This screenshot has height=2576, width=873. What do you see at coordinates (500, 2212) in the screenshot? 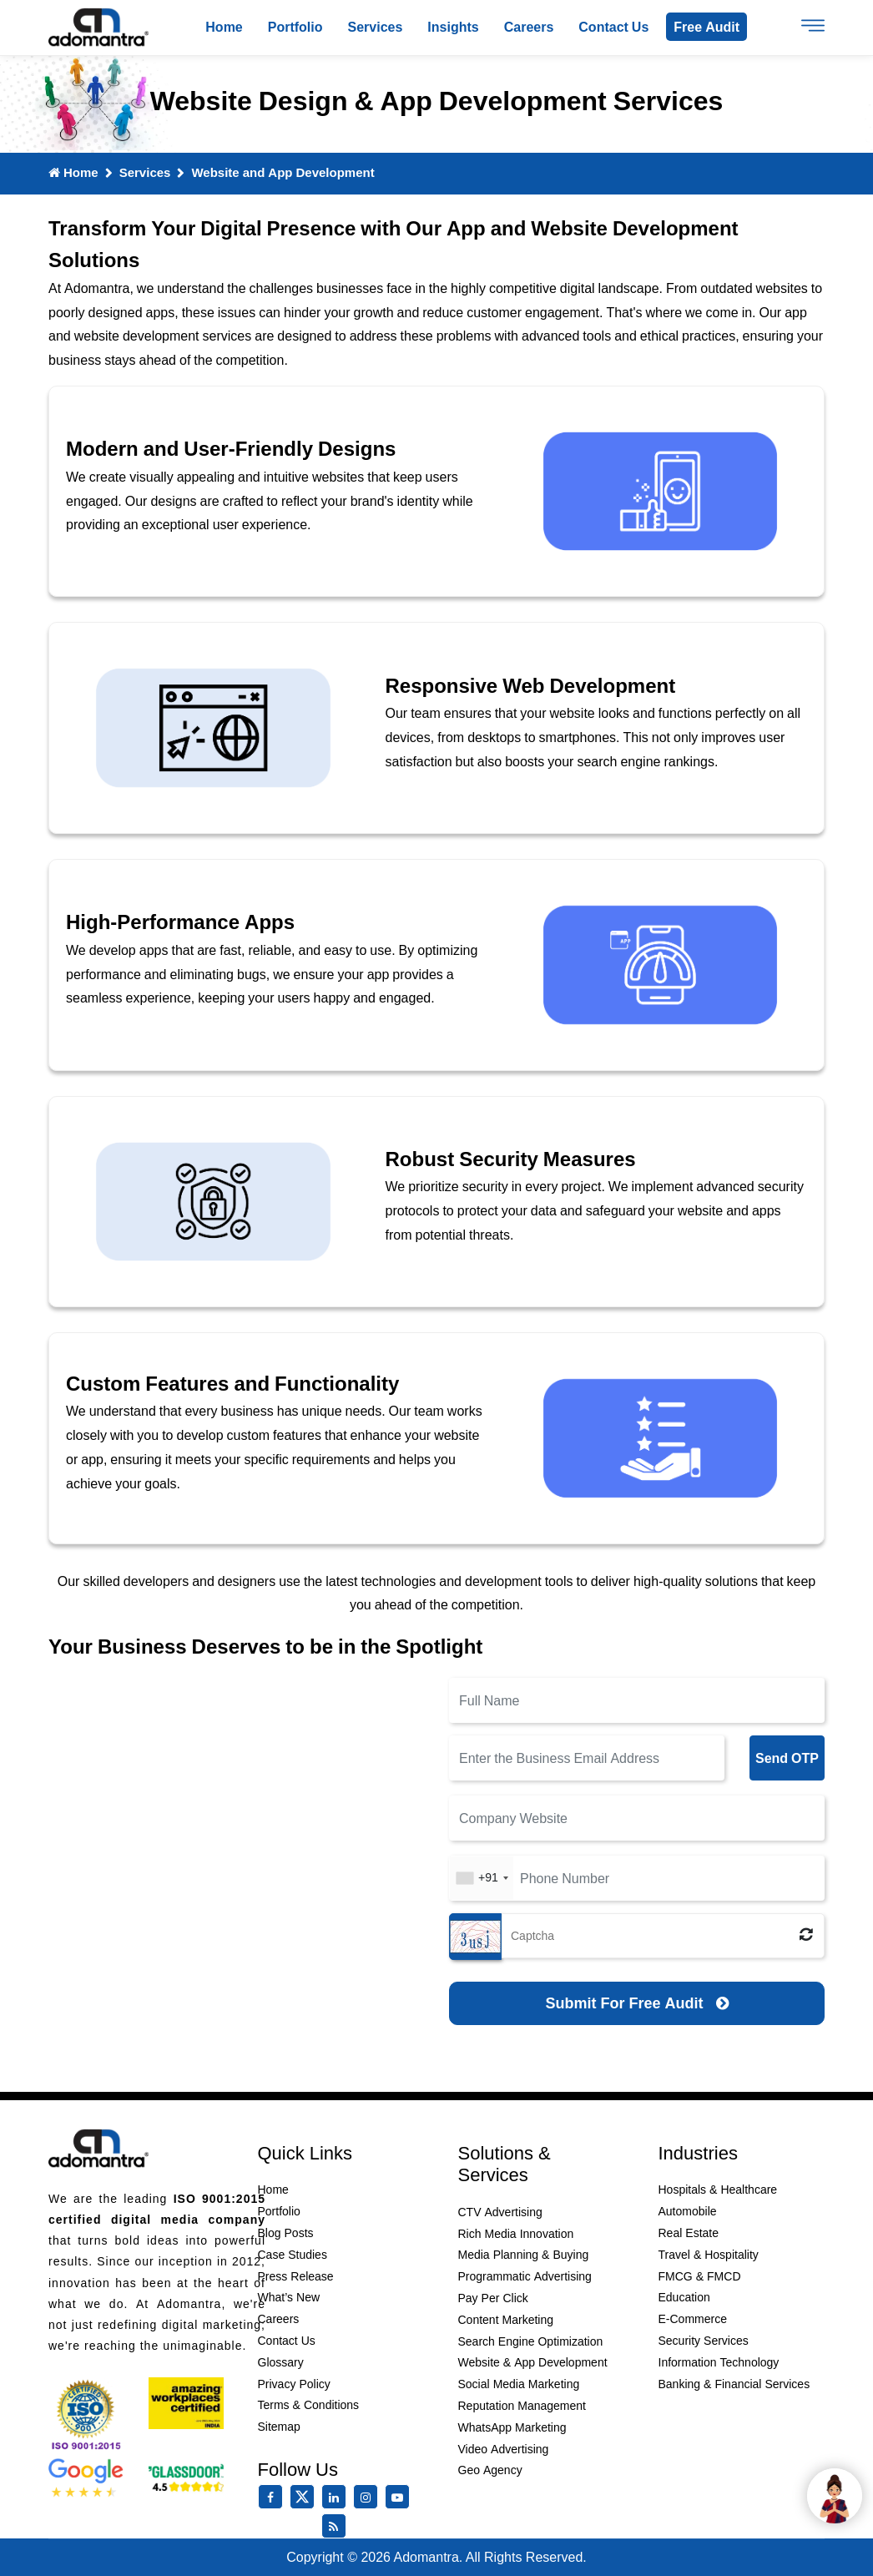
I see `CTV Advertising` at bounding box center [500, 2212].